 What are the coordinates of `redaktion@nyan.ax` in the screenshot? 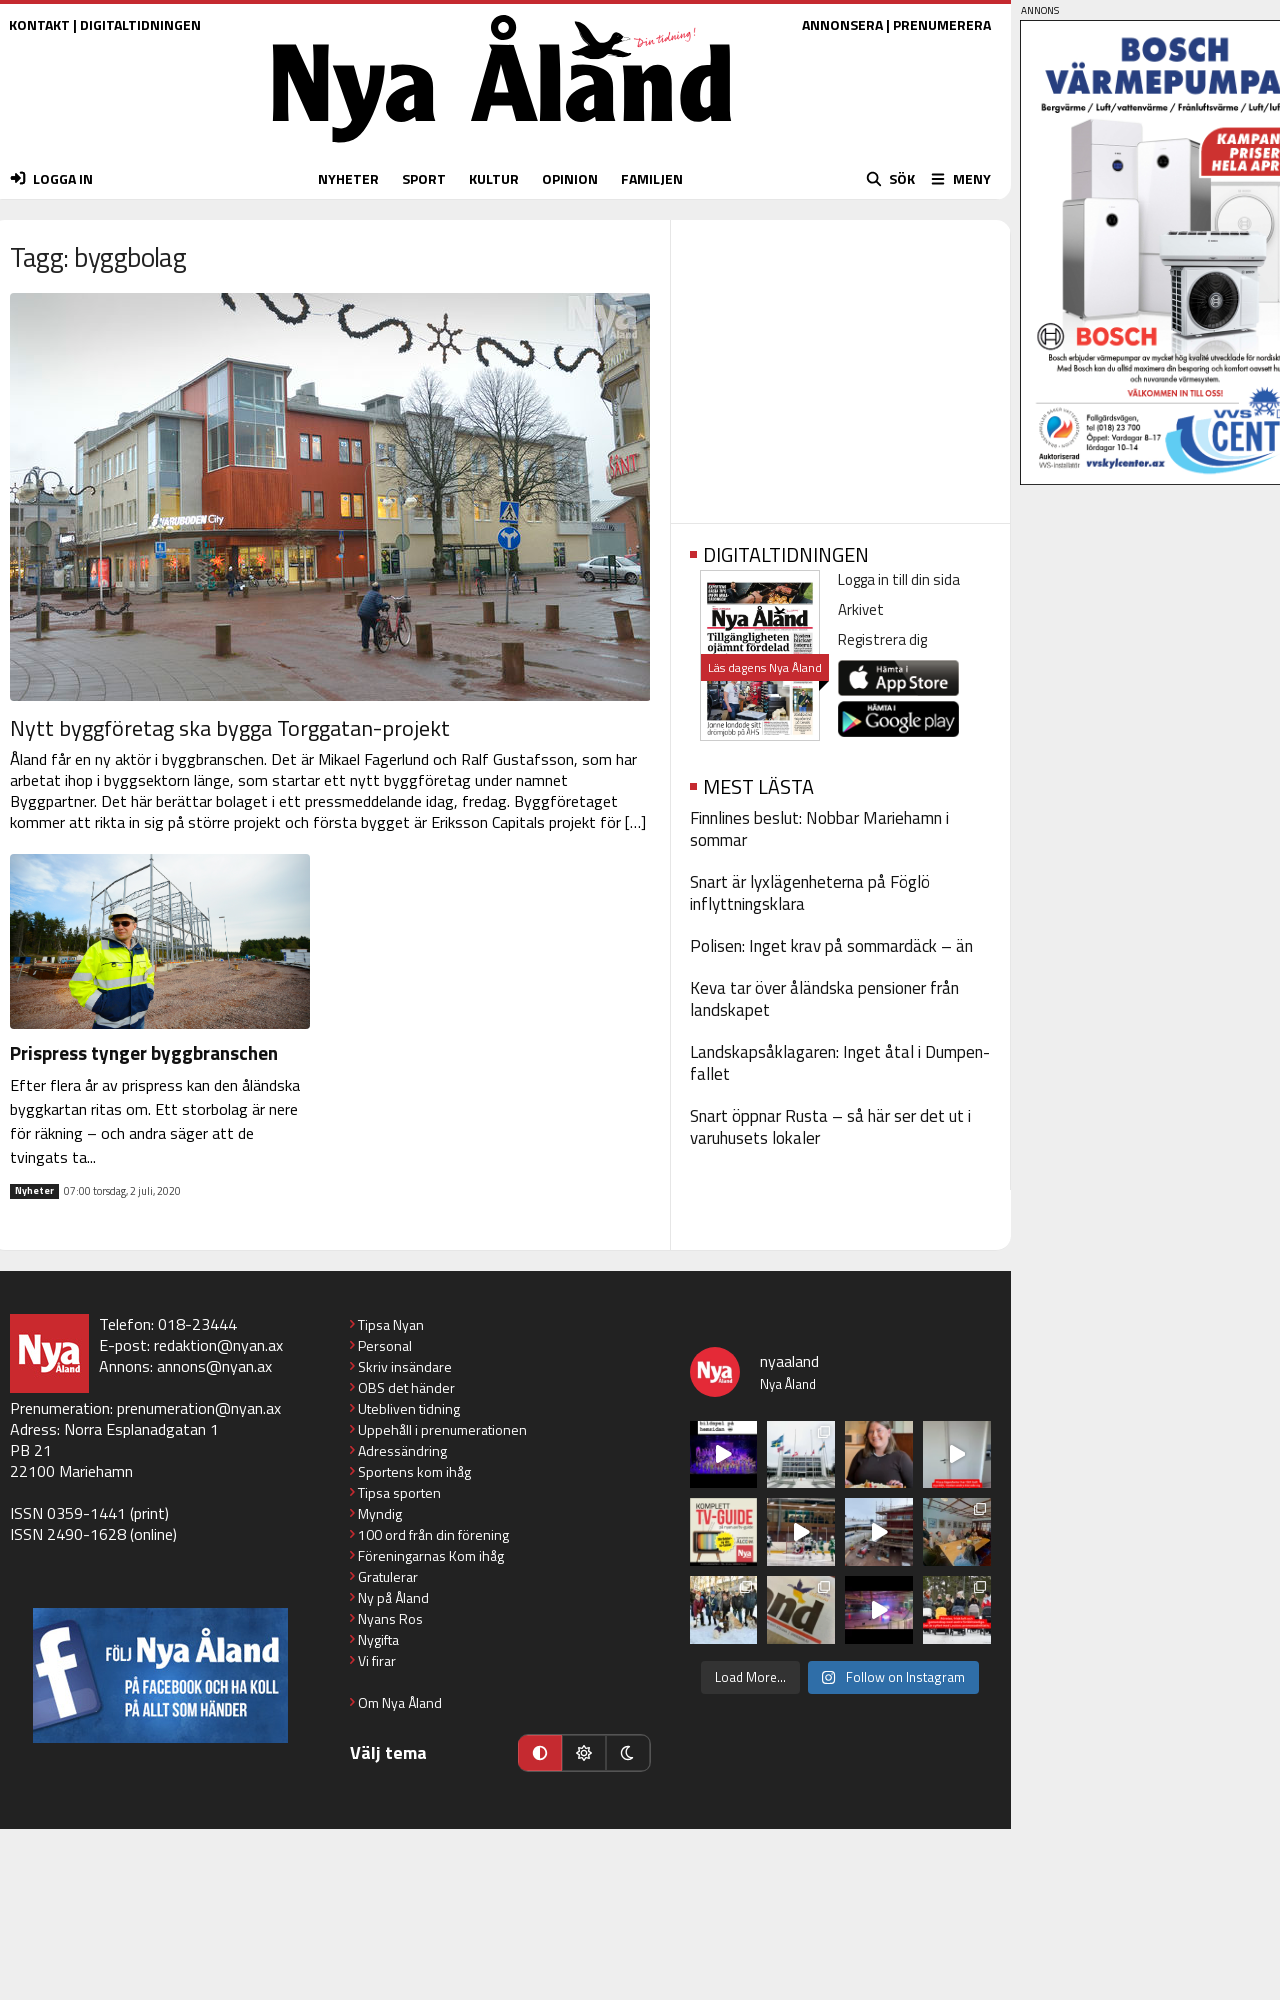 It's located at (218, 1345).